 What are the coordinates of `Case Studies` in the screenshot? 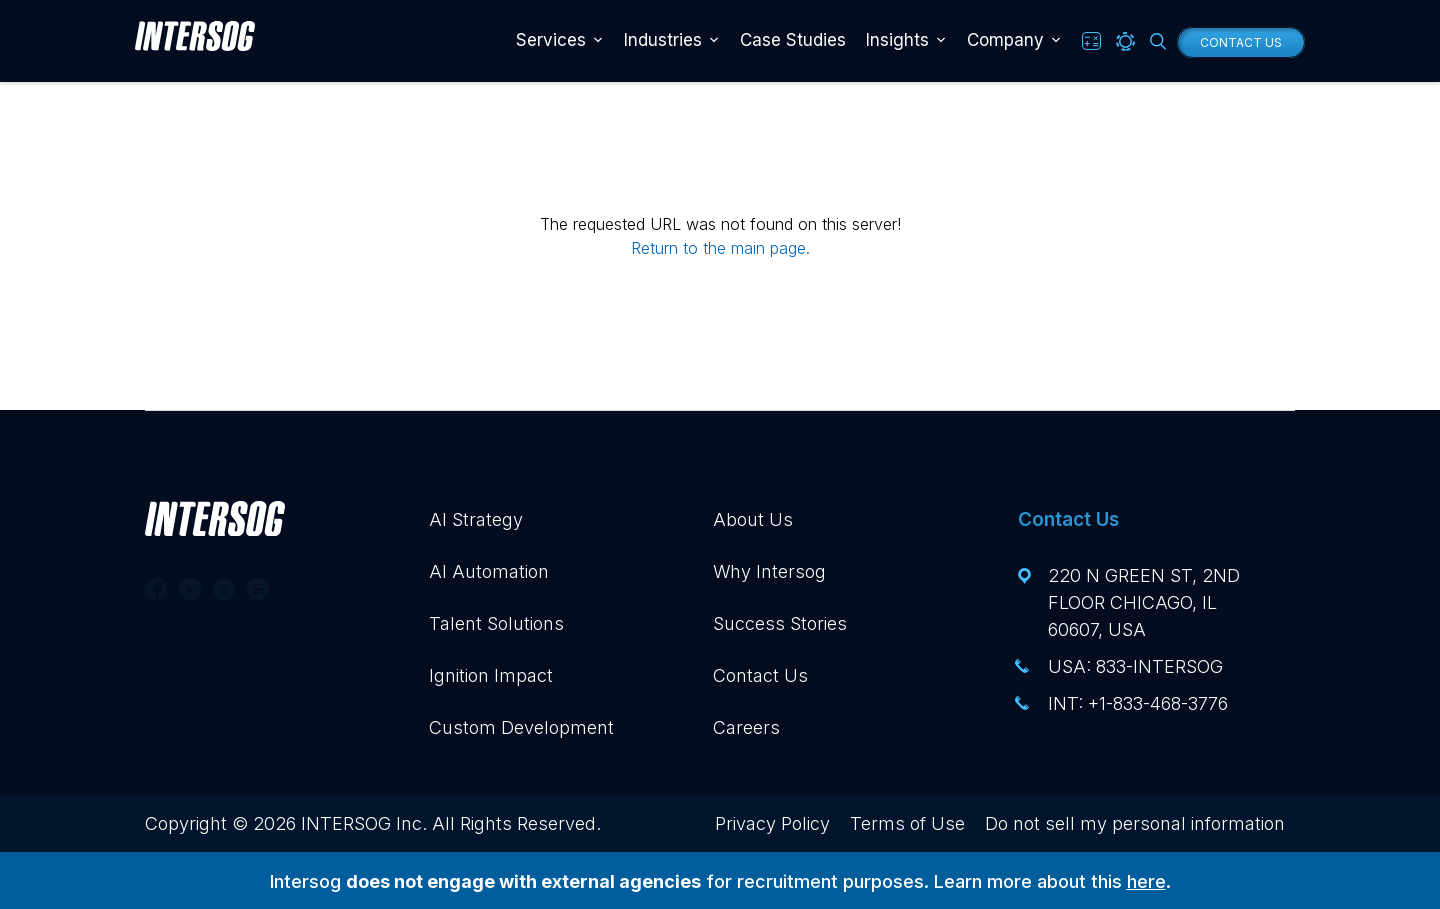 It's located at (793, 40).